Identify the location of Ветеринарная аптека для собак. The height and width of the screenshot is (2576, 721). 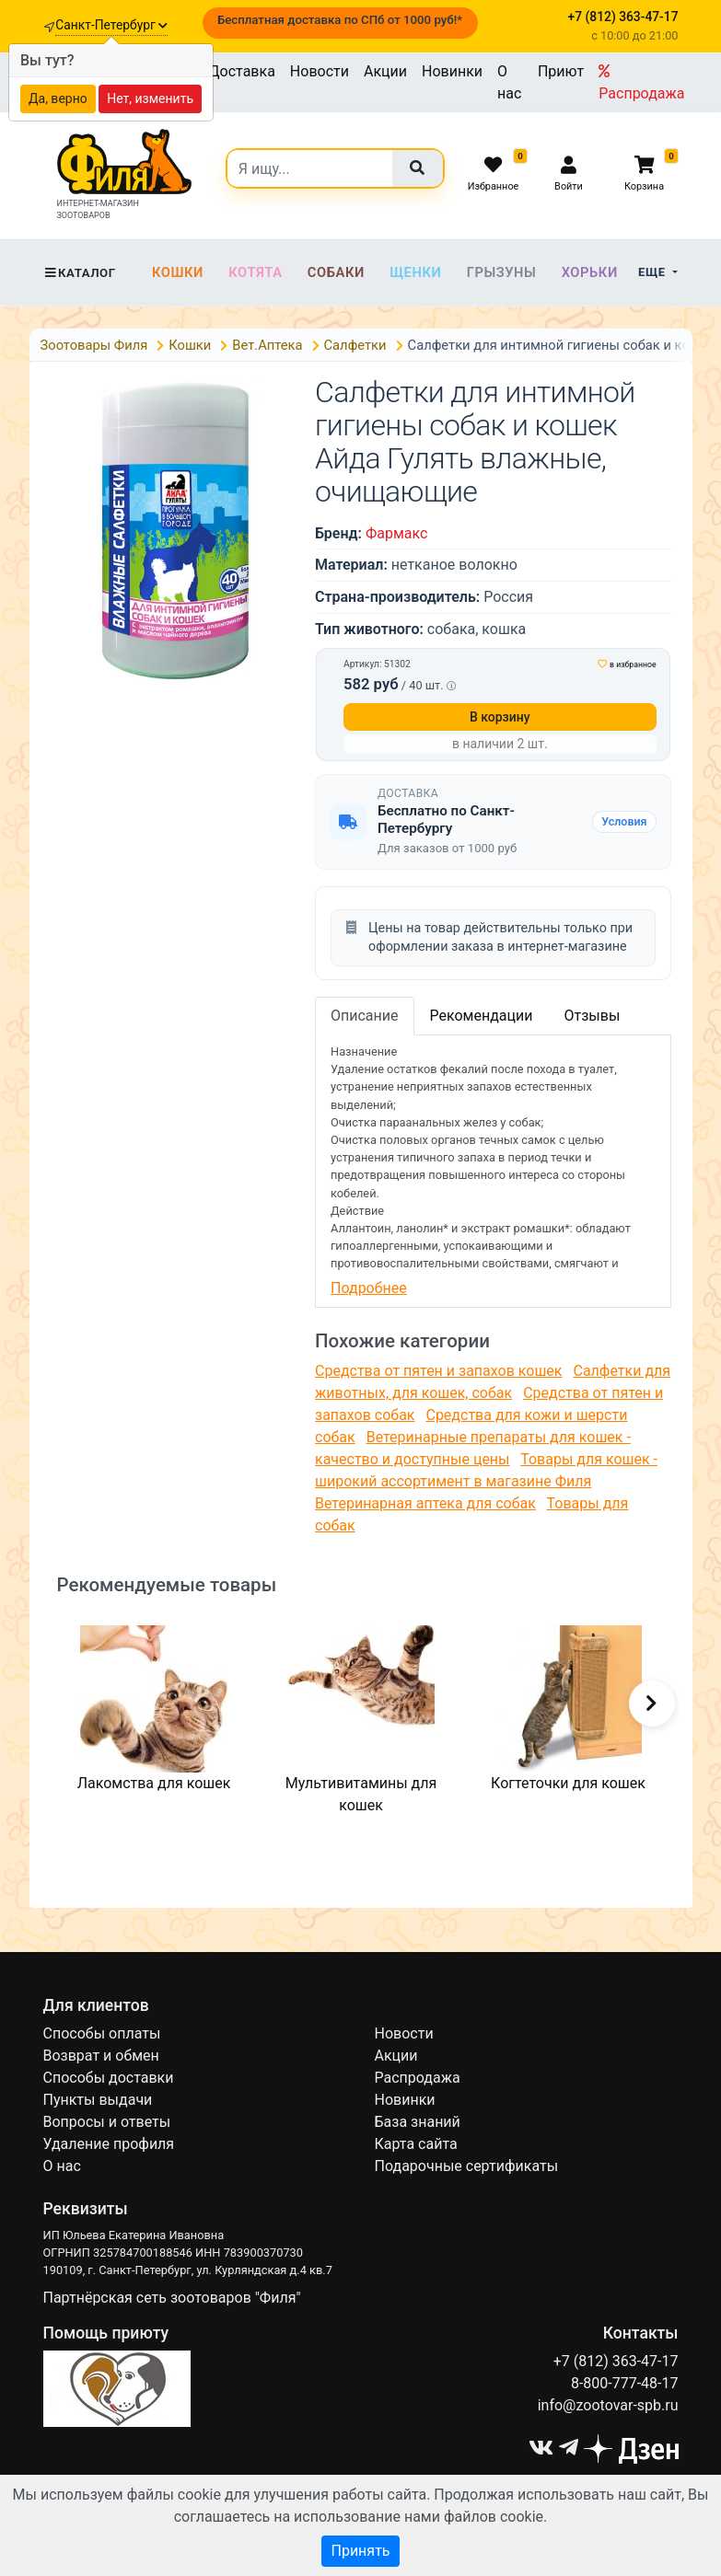
(425, 1503).